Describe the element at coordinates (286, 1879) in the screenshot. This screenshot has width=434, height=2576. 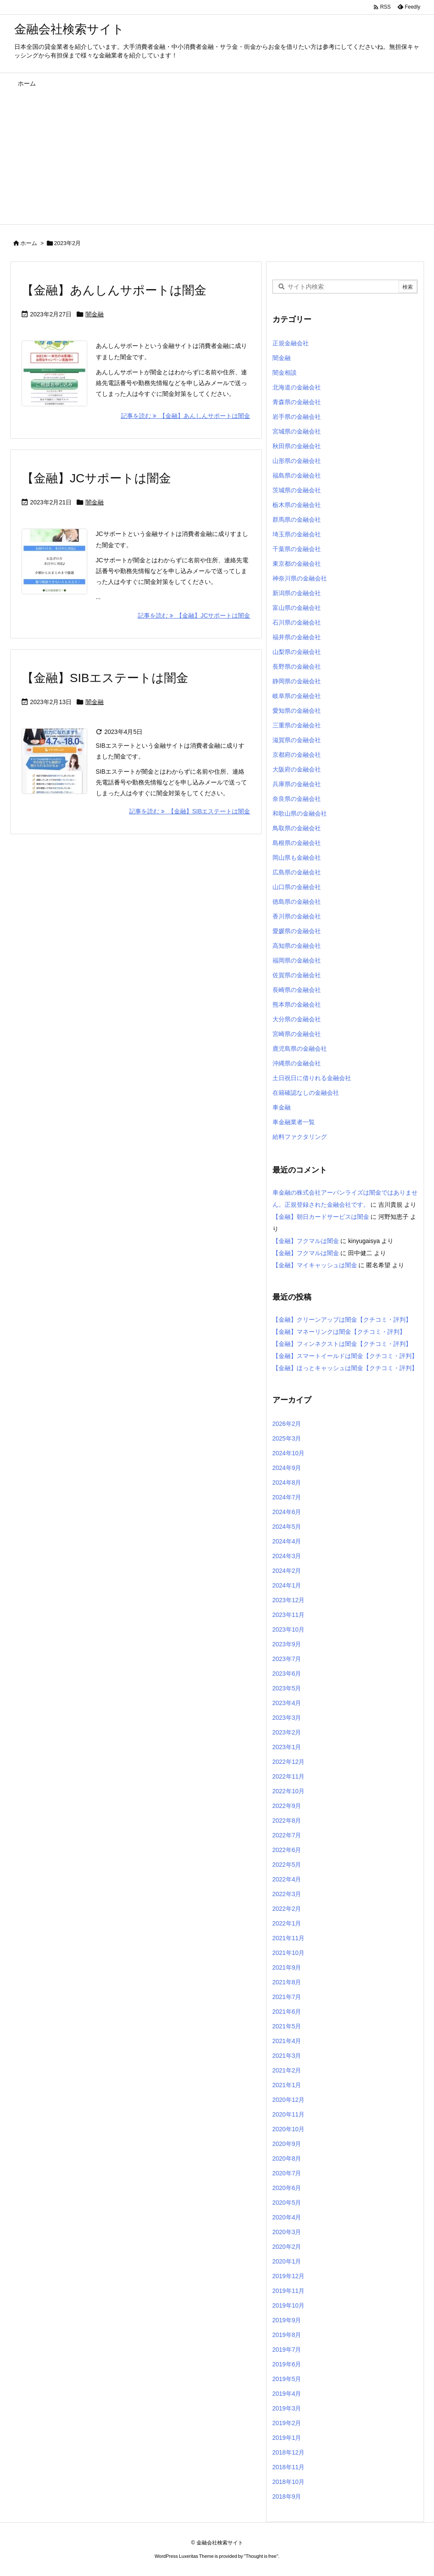
I see `2022年4月` at that location.